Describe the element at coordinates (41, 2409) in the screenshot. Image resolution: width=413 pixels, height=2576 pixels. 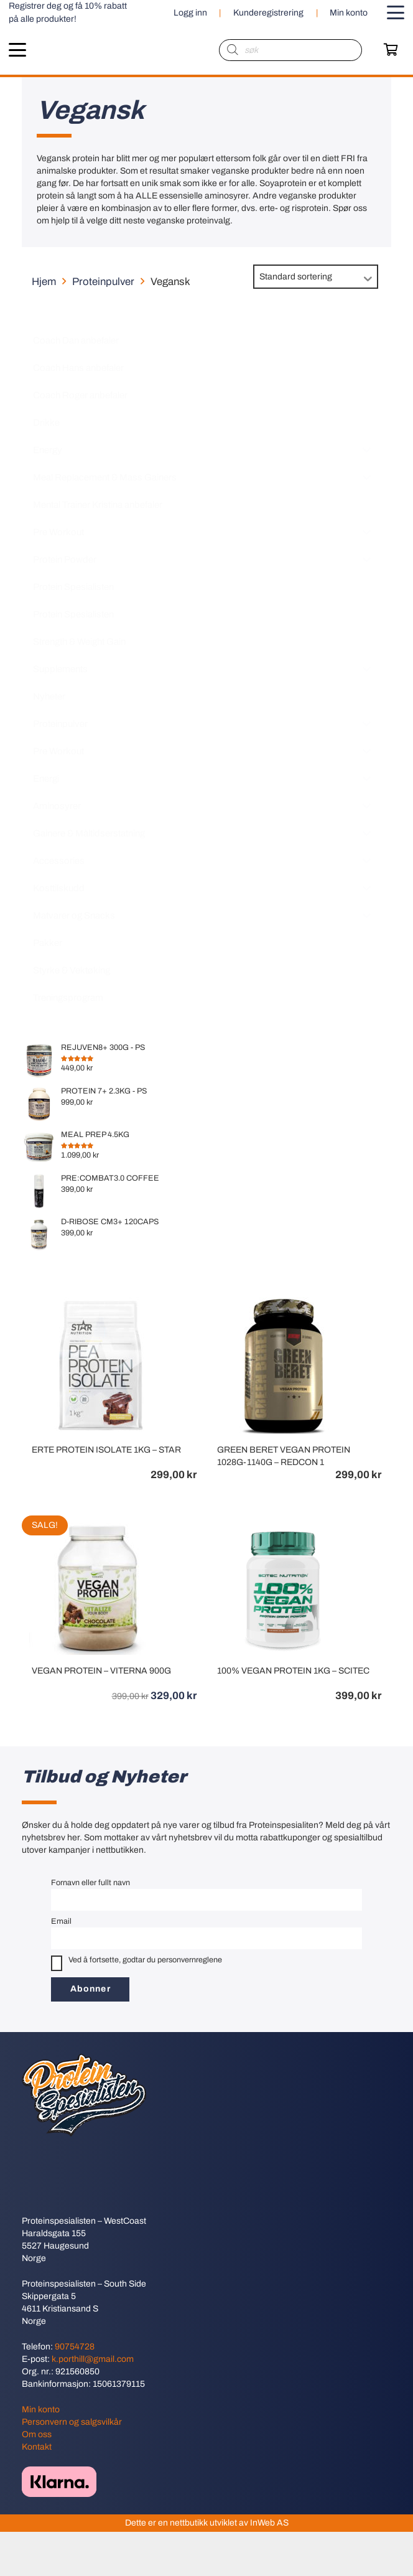
I see `Min konto` at that location.